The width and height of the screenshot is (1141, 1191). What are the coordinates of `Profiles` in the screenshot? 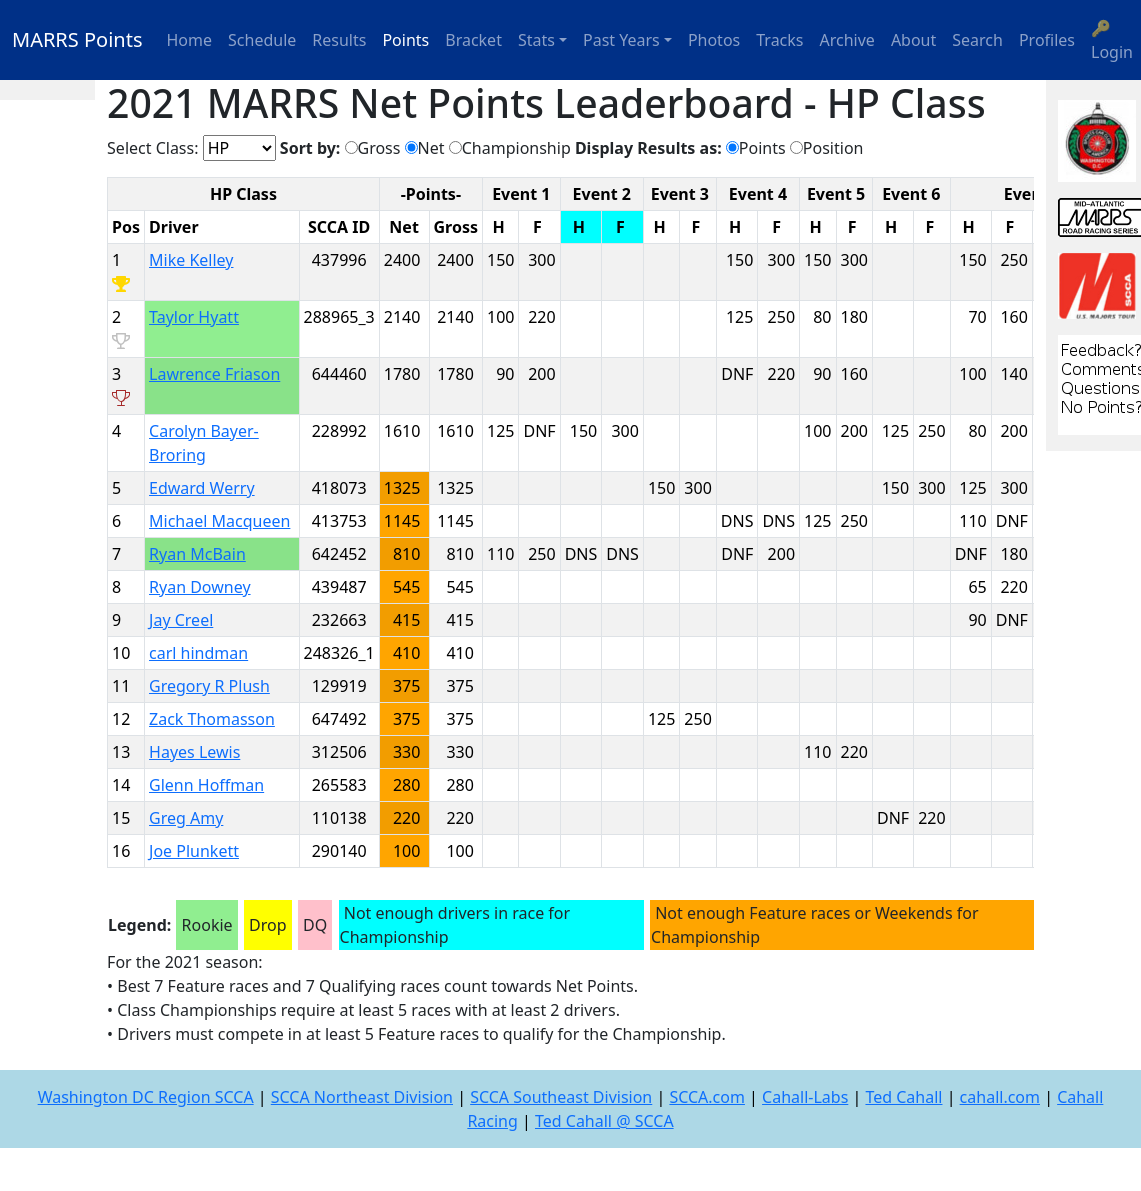 It's located at (1047, 40).